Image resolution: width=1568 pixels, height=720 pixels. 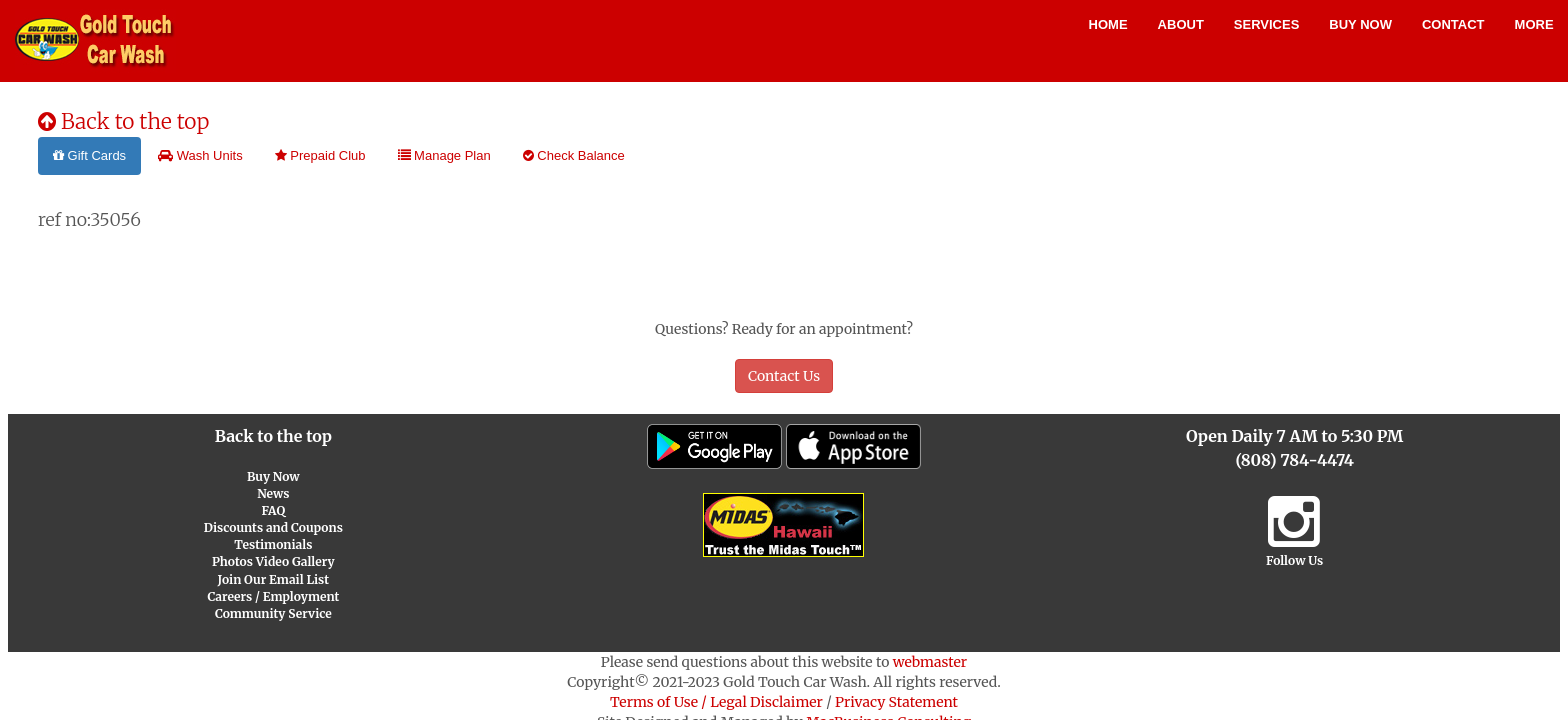 I want to click on Gift Cards, so click(x=89, y=155).